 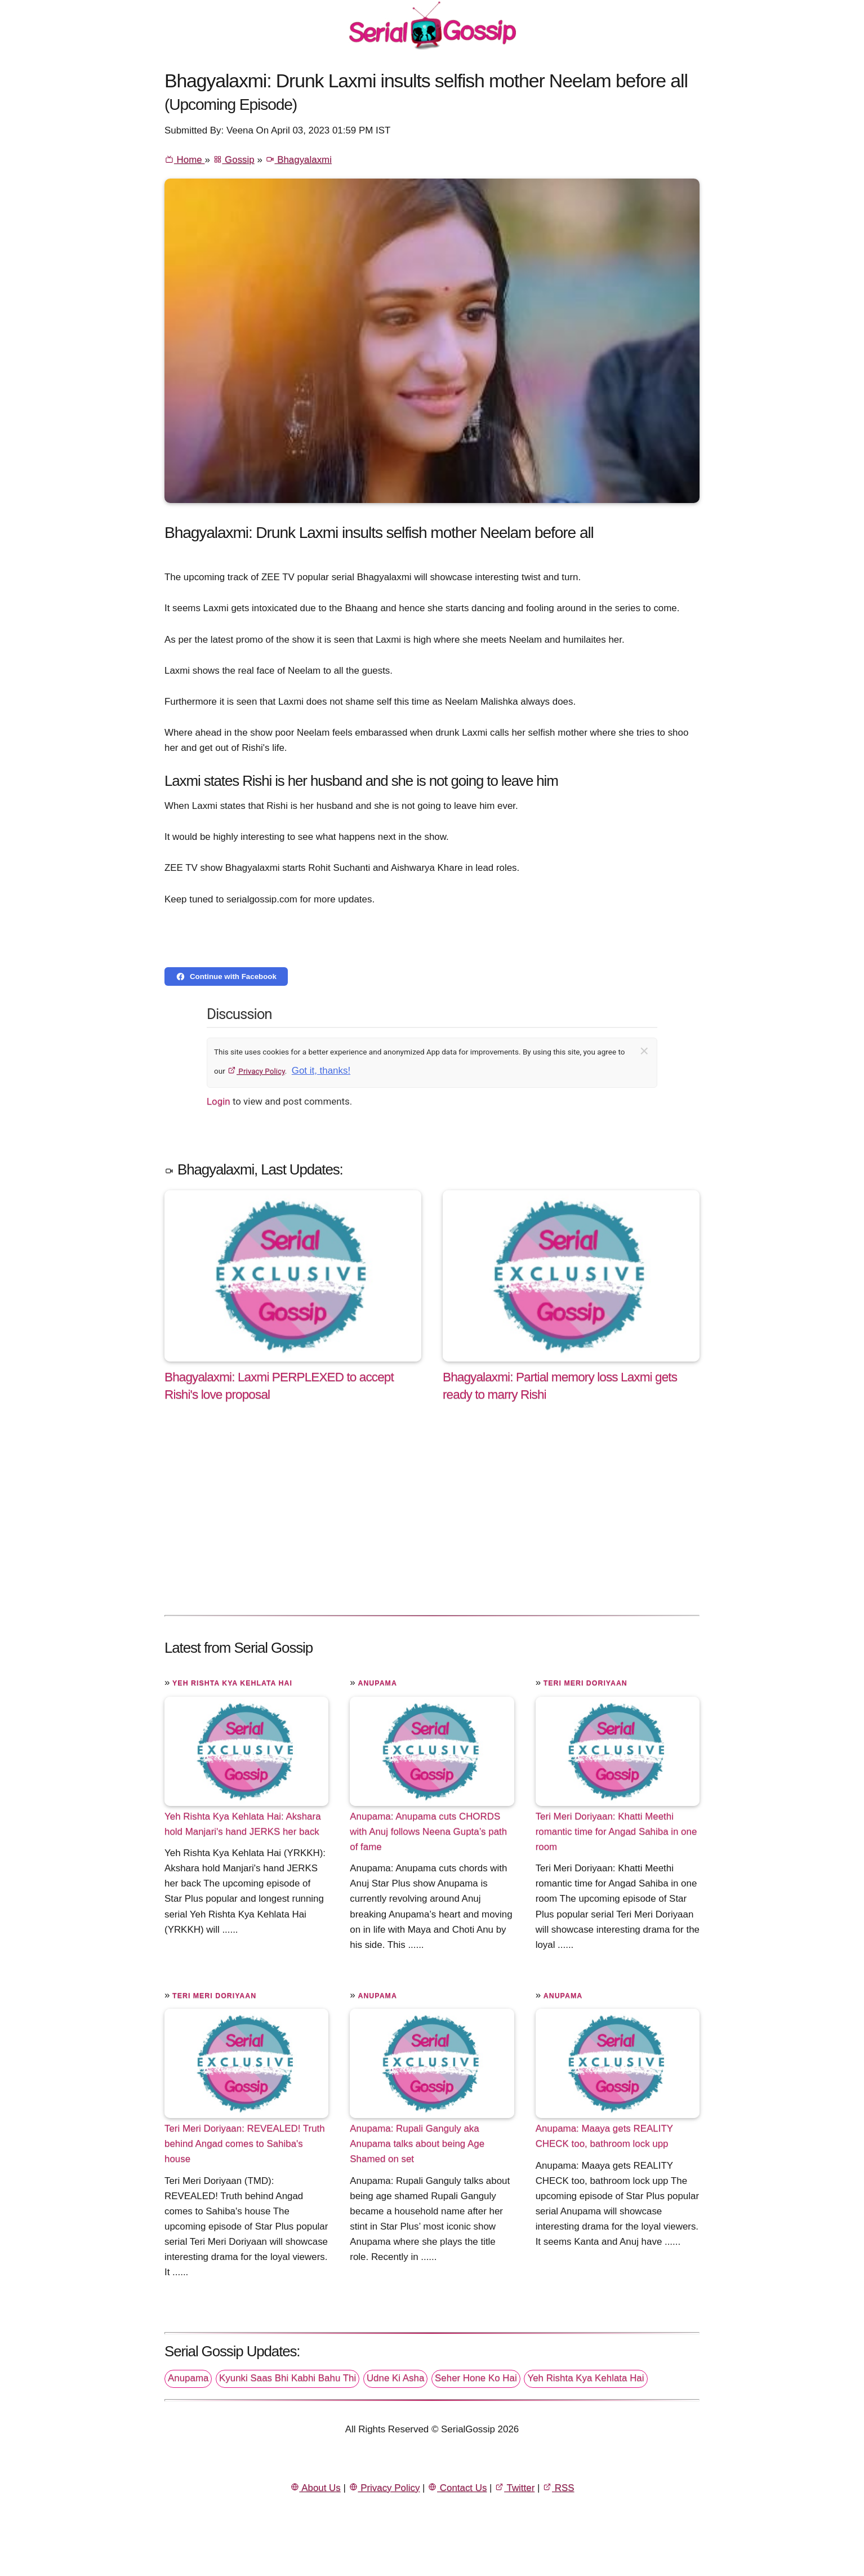 What do you see at coordinates (417, 2143) in the screenshot?
I see `Anupama: Rupali Ganguly aka Anupama talks about being Age Shamed on set` at bounding box center [417, 2143].